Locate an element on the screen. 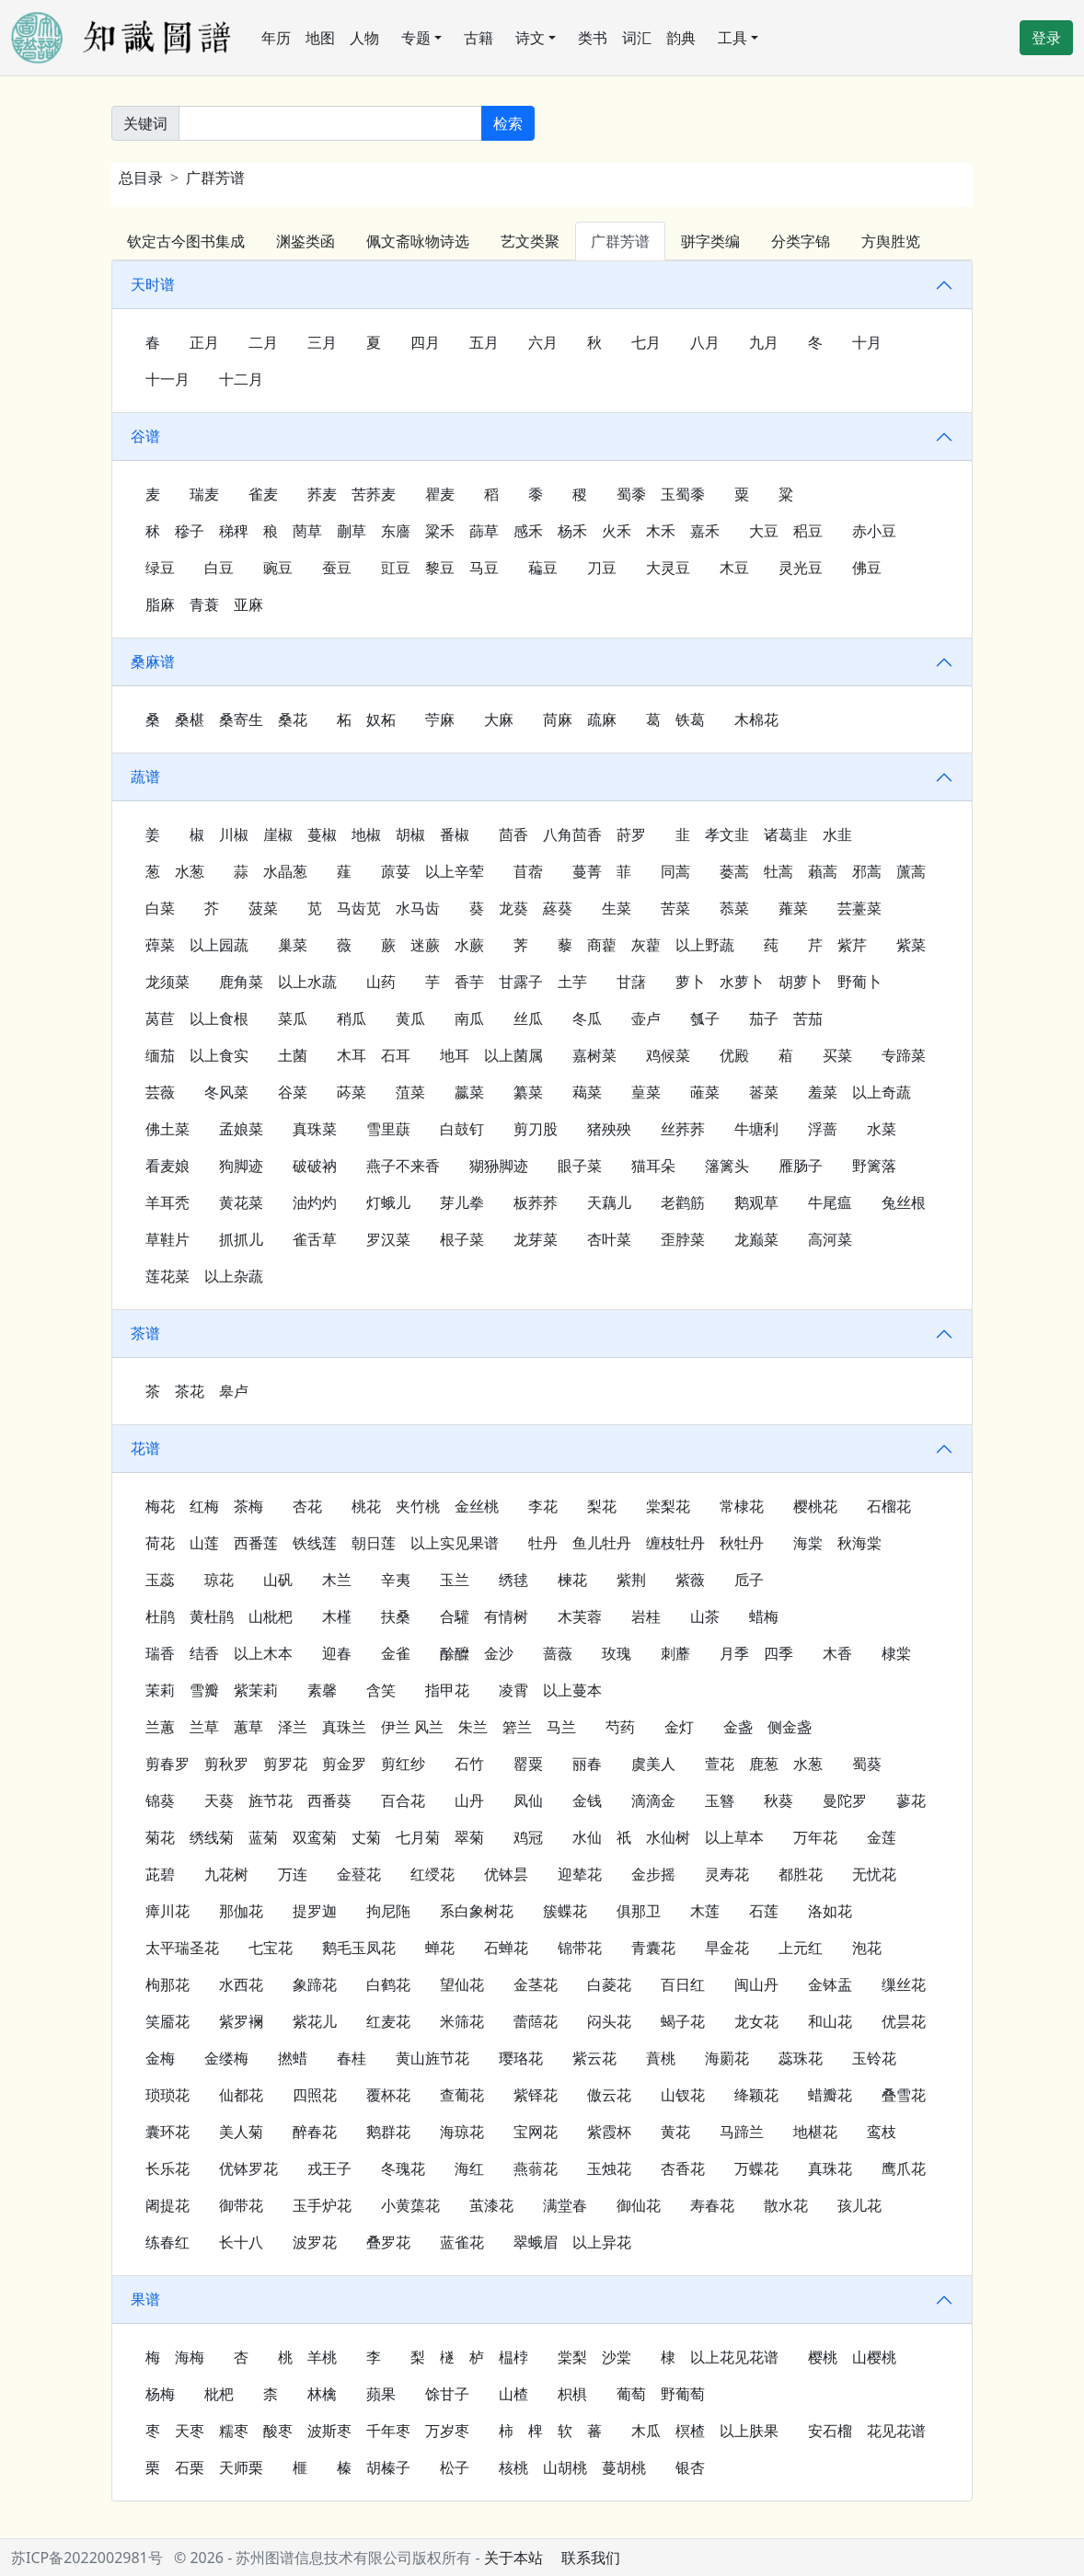 Image resolution: width=1084 pixels, height=2576 pixels. 紫菜 is located at coordinates (911, 945).